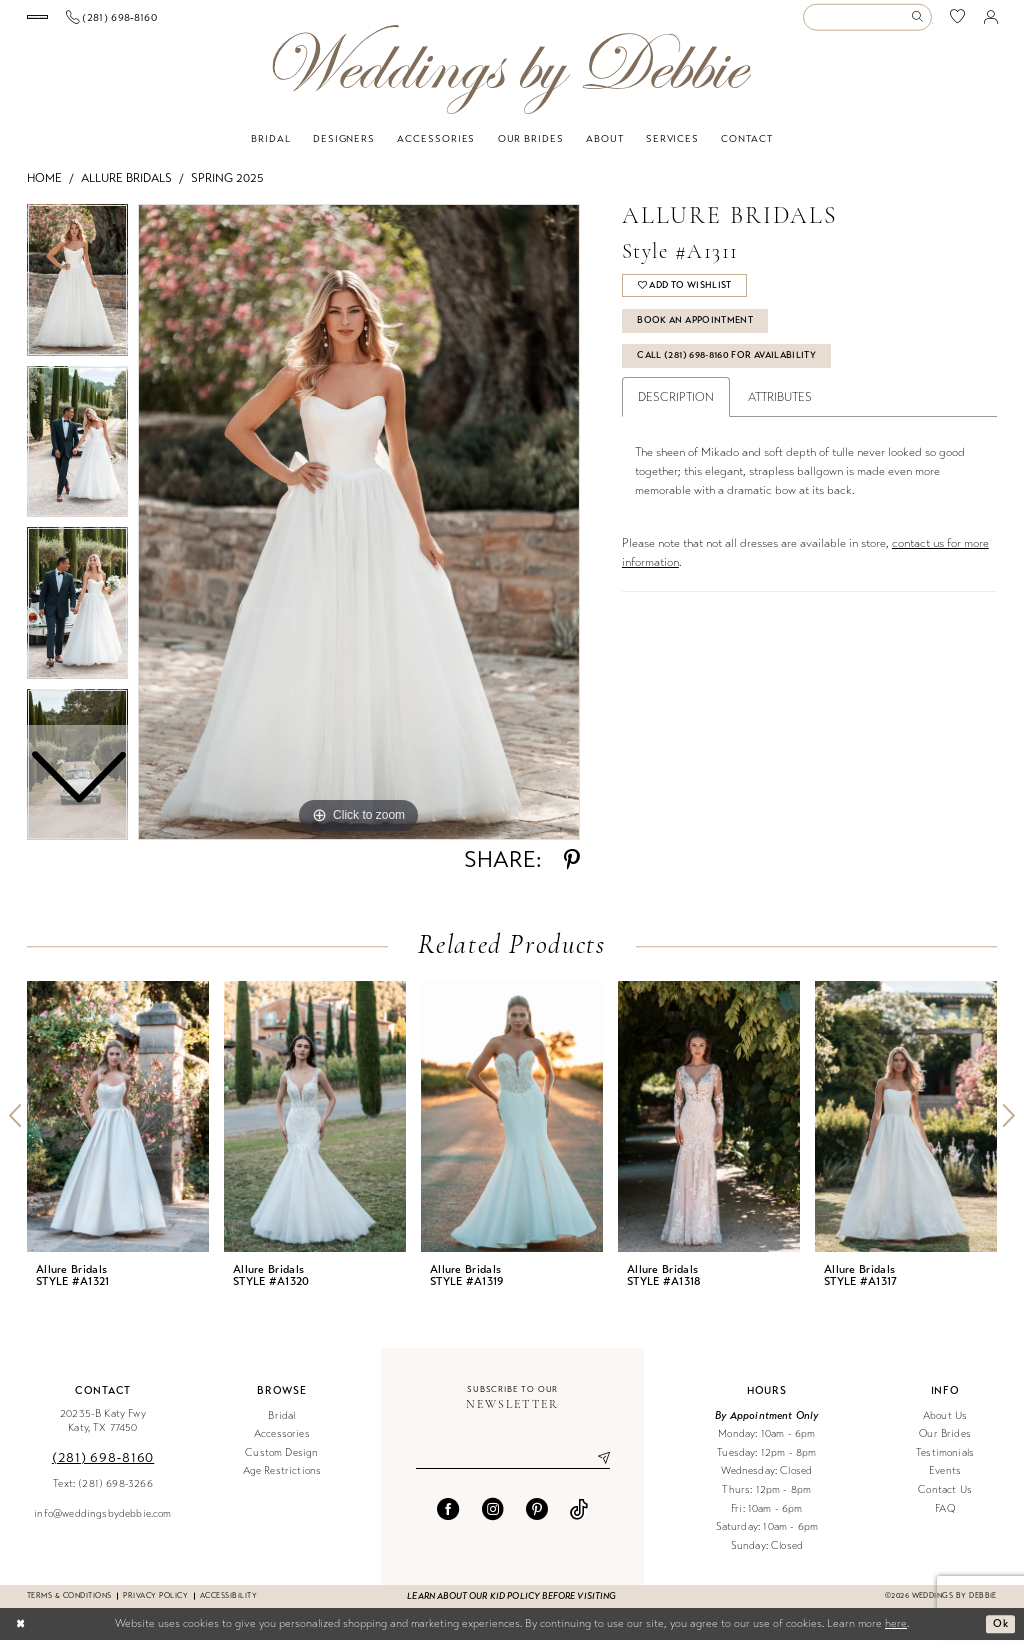  Describe the element at coordinates (281, 1462) in the screenshot. I see `Custom Design` at that location.